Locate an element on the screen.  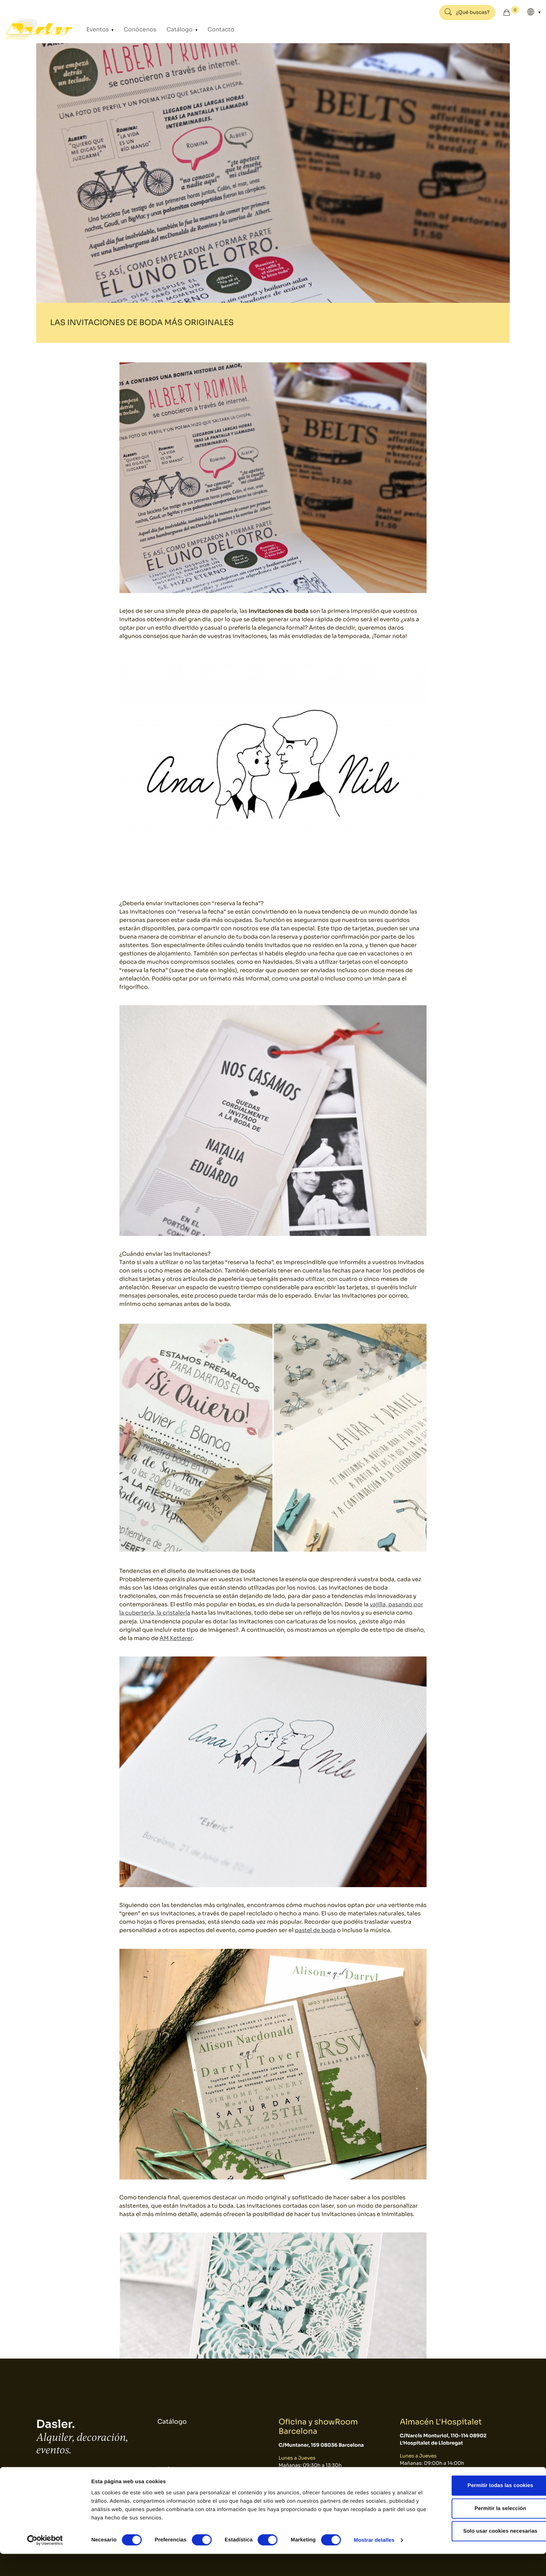
Catálogo is located at coordinates (170, 29).